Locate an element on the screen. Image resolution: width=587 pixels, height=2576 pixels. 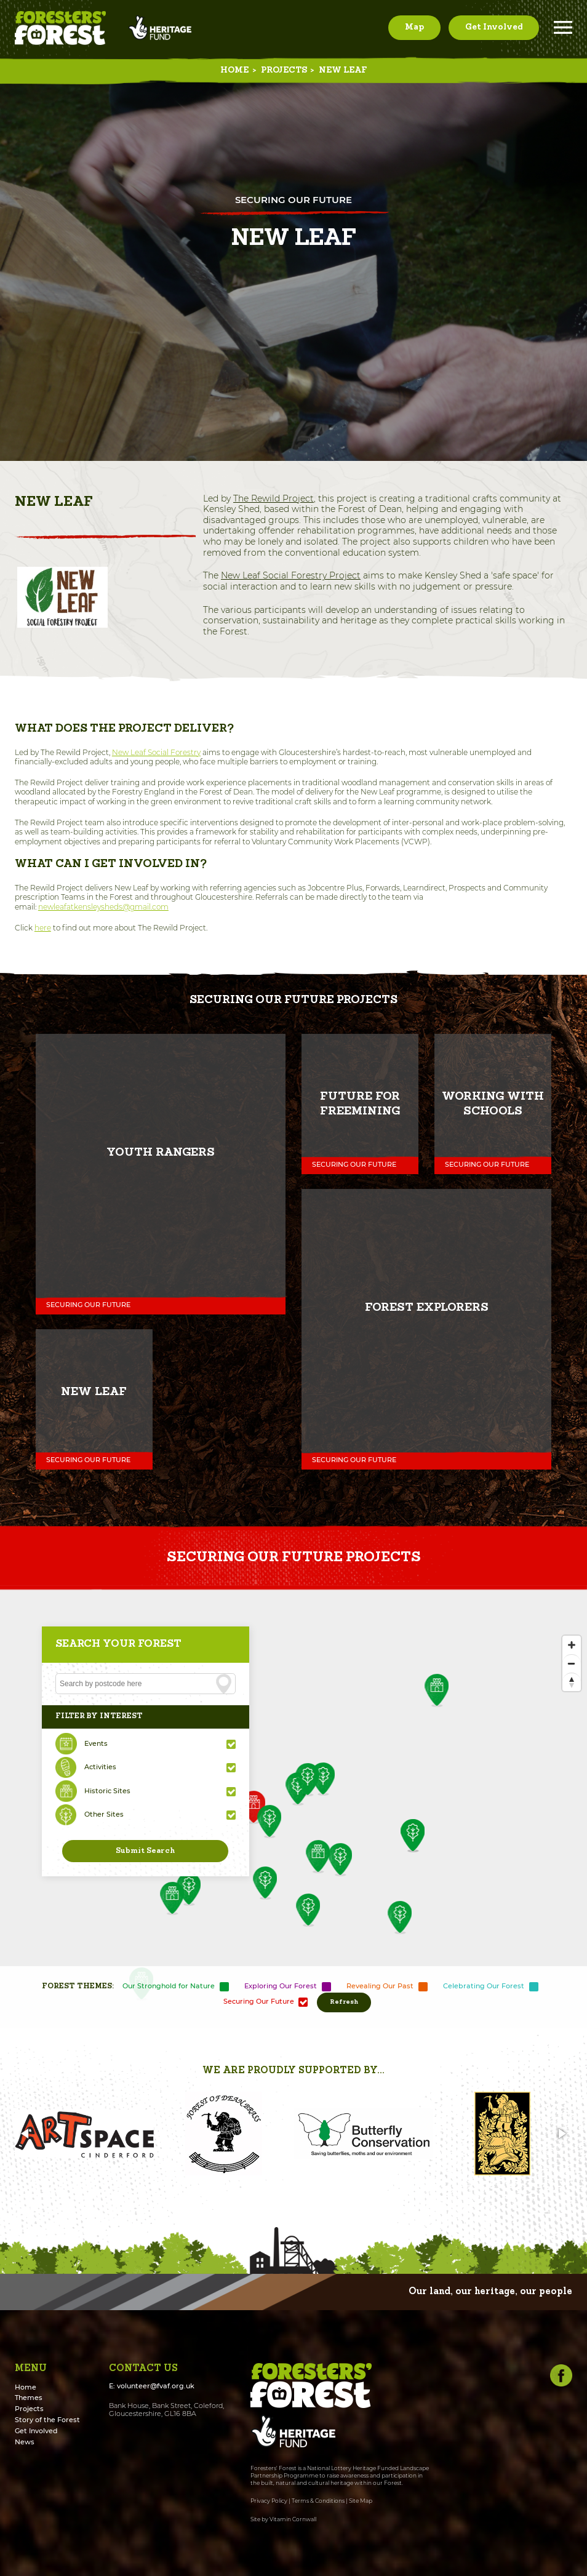
Events is located at coordinates (96, 1744).